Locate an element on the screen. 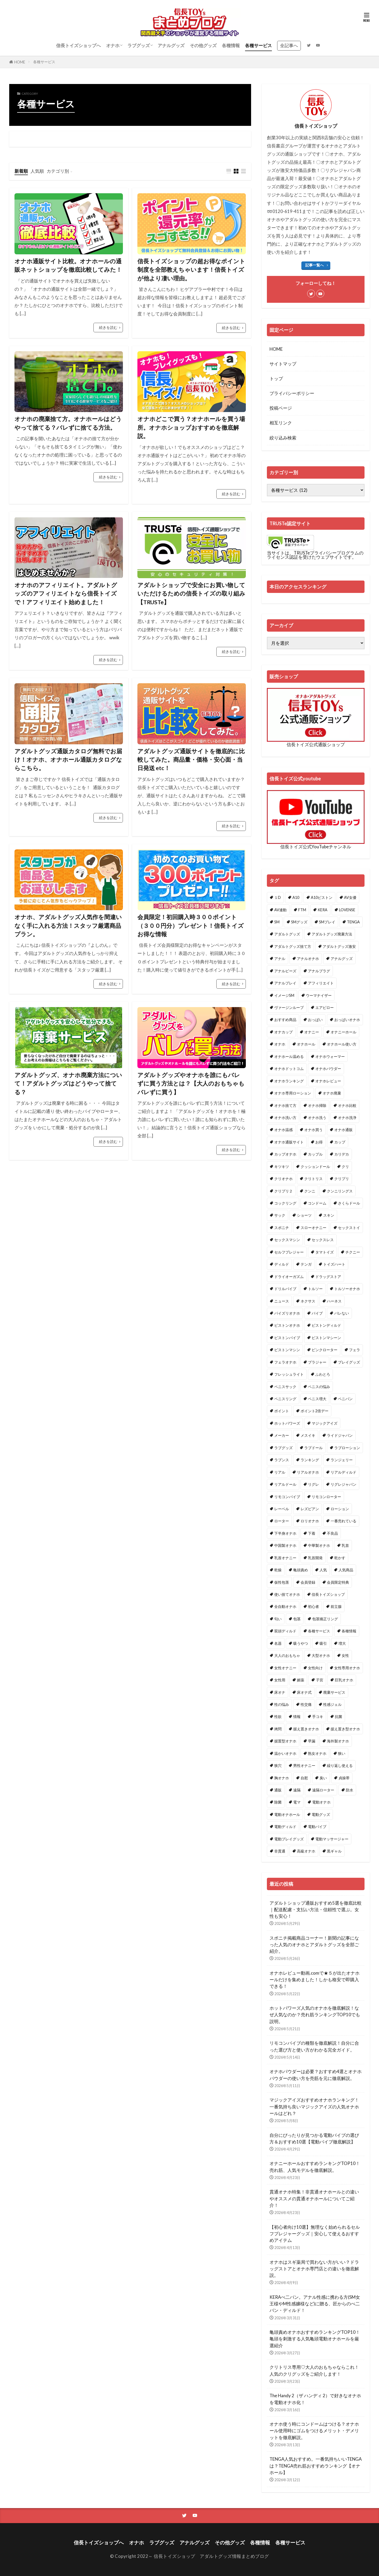 This screenshot has height=2576, width=379. クリトリス [クリトリス (3個の項目)] is located at coordinates (313, 1178).